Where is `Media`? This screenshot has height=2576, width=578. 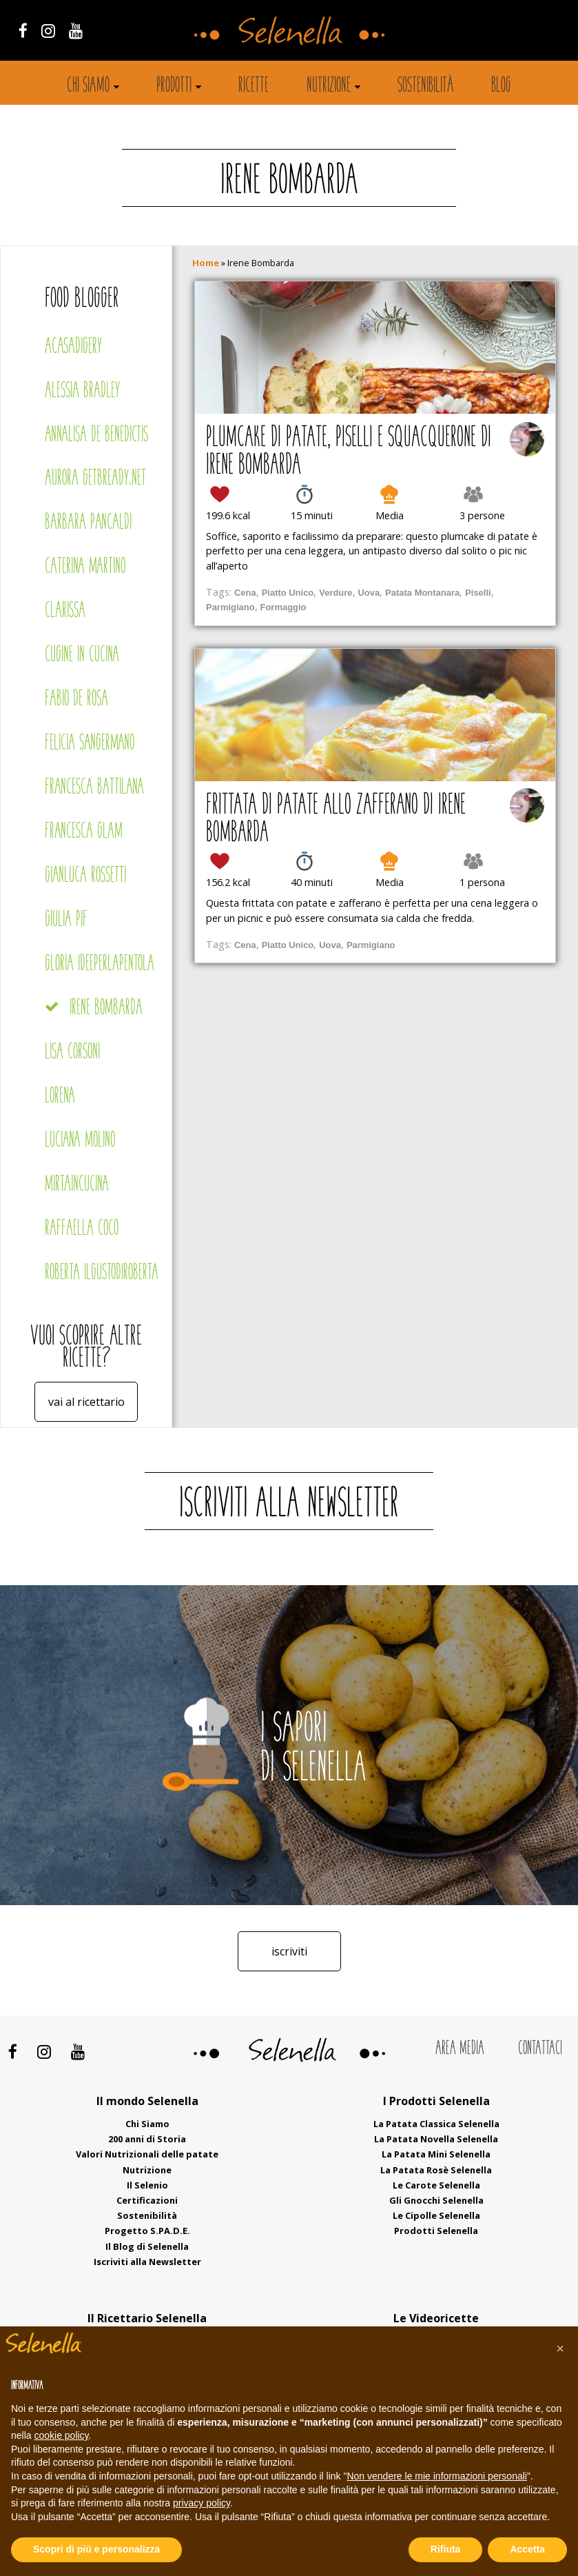 Media is located at coordinates (389, 515).